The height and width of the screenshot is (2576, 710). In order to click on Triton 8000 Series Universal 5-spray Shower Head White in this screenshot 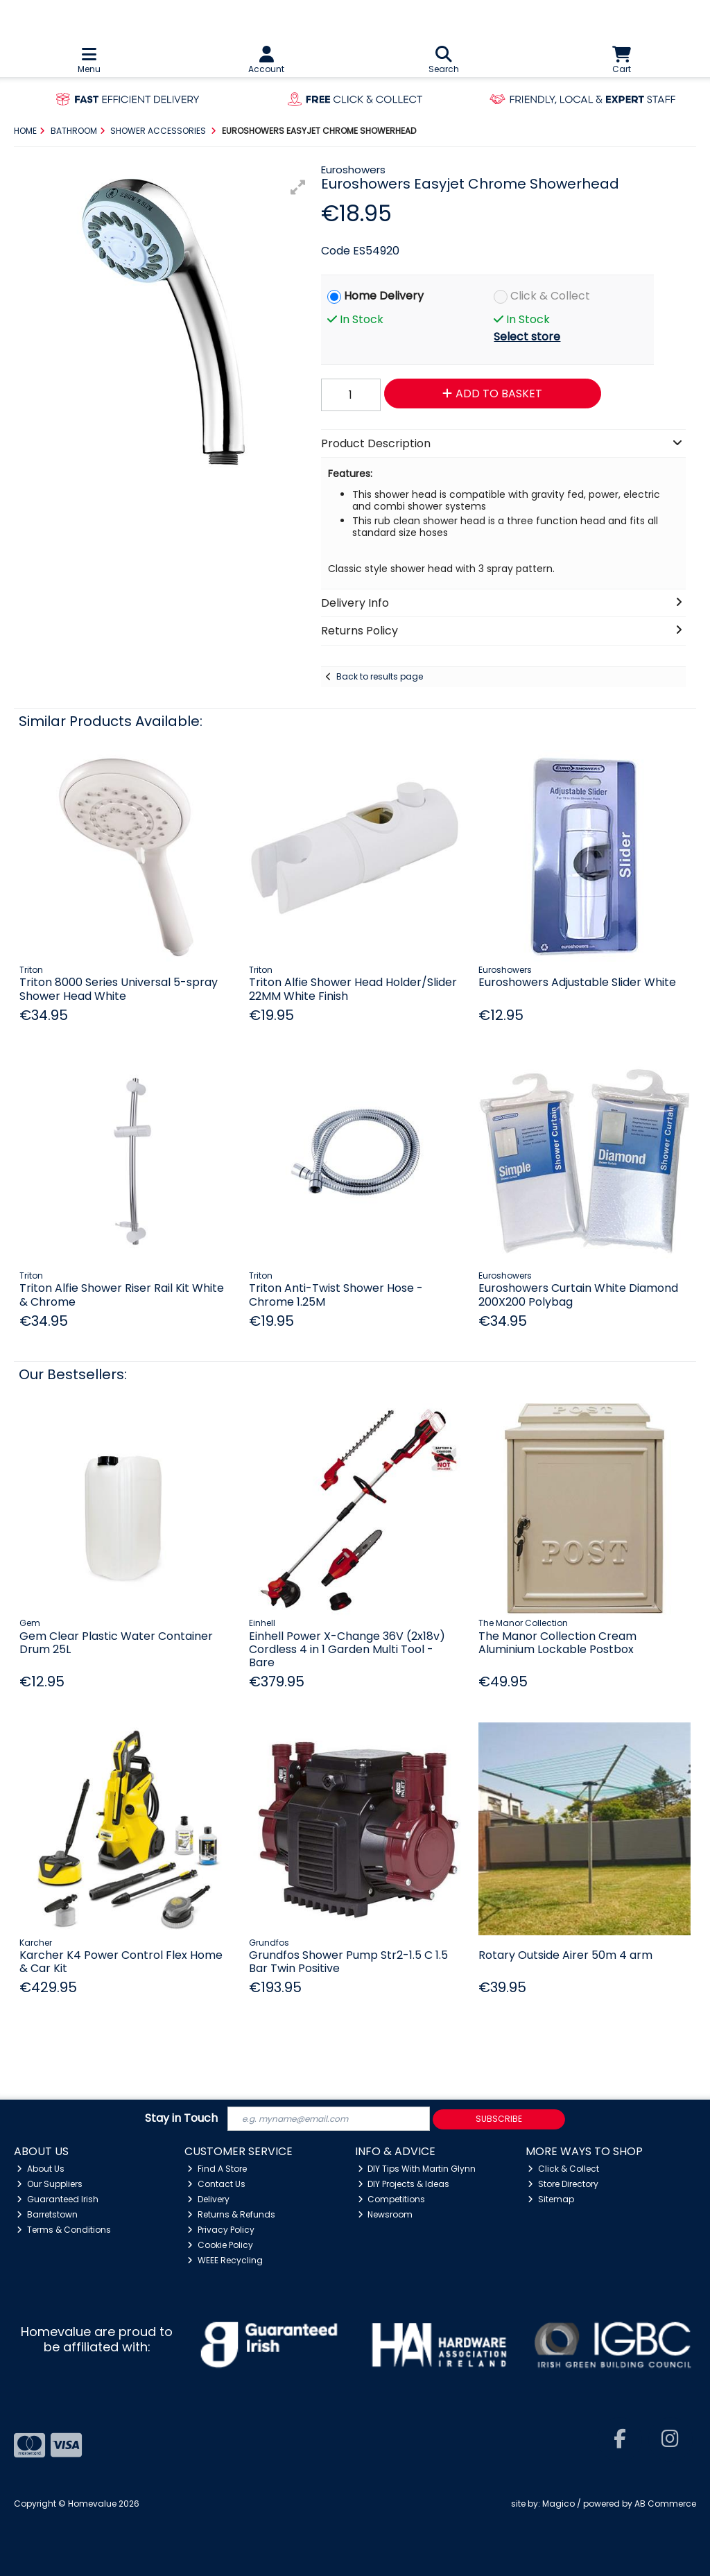, I will do `click(118, 988)`.